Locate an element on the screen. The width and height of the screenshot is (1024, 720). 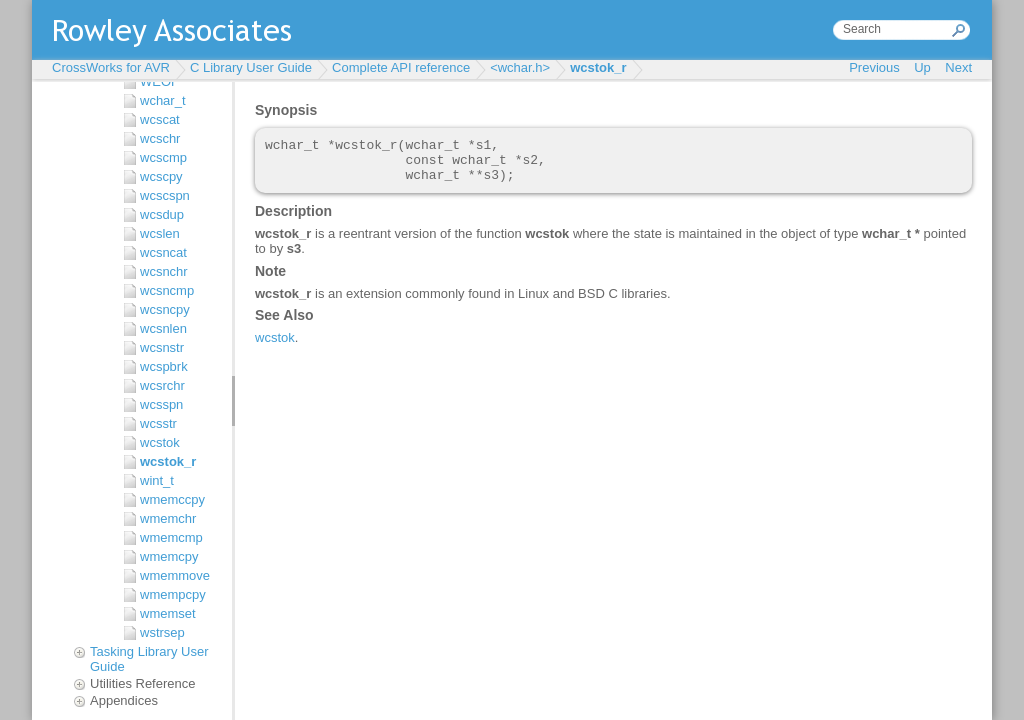
wmemchr is located at coordinates (168, 518).